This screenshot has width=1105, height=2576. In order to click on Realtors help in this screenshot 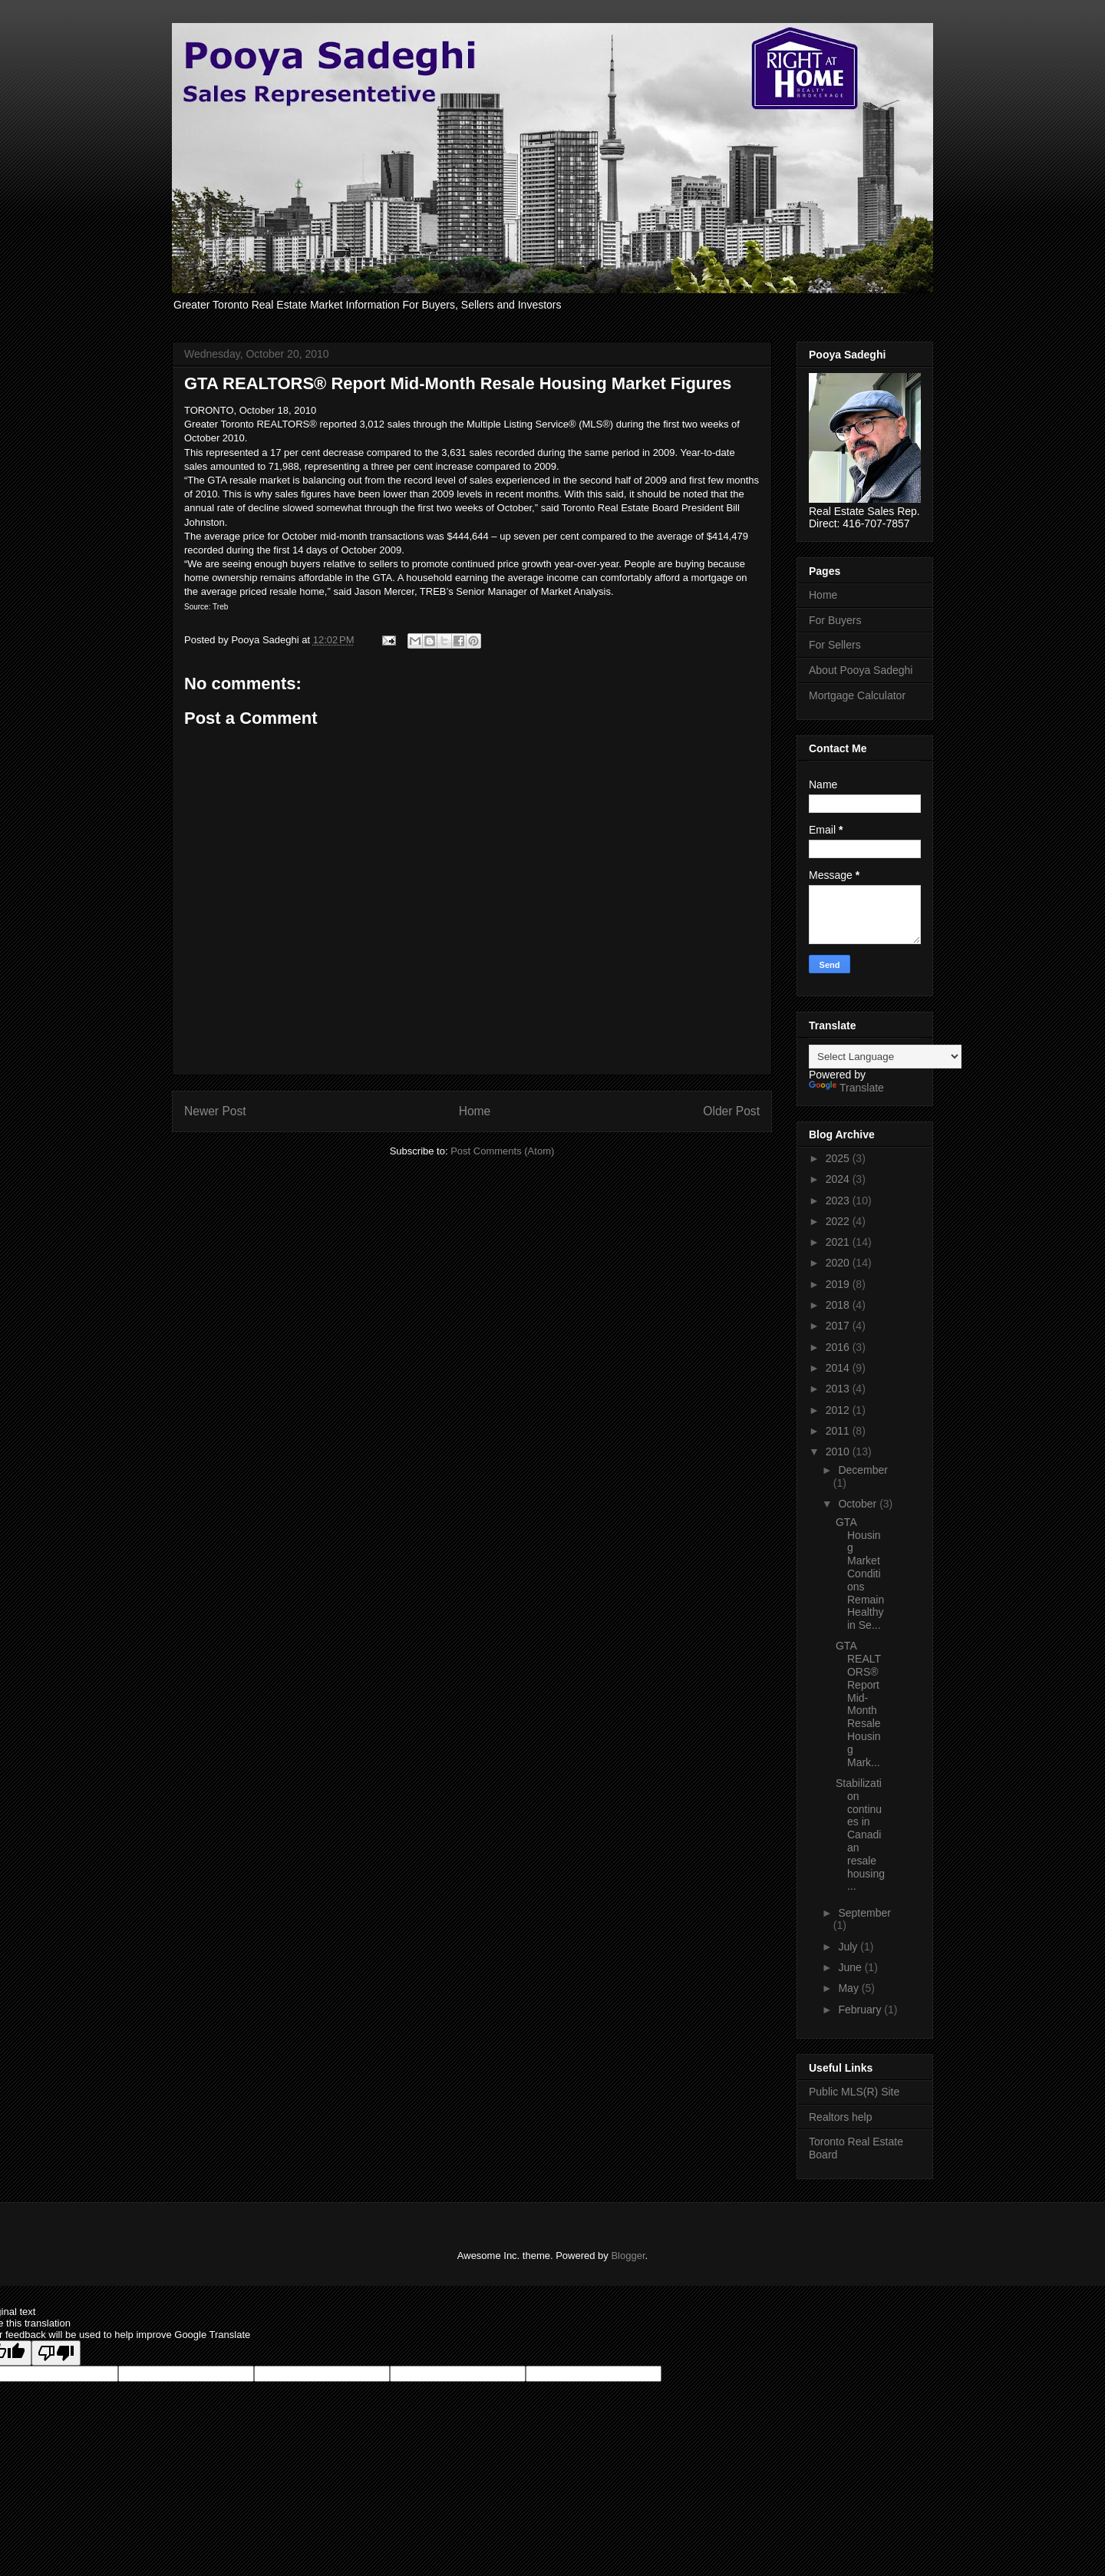, I will do `click(840, 2117)`.